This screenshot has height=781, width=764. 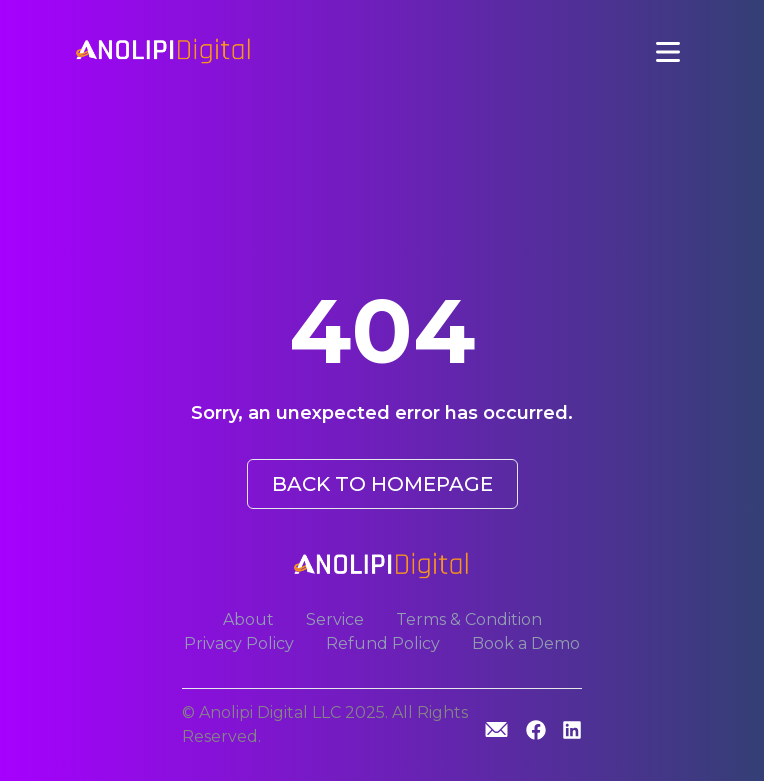 I want to click on Privacy Policy, so click(x=239, y=643).